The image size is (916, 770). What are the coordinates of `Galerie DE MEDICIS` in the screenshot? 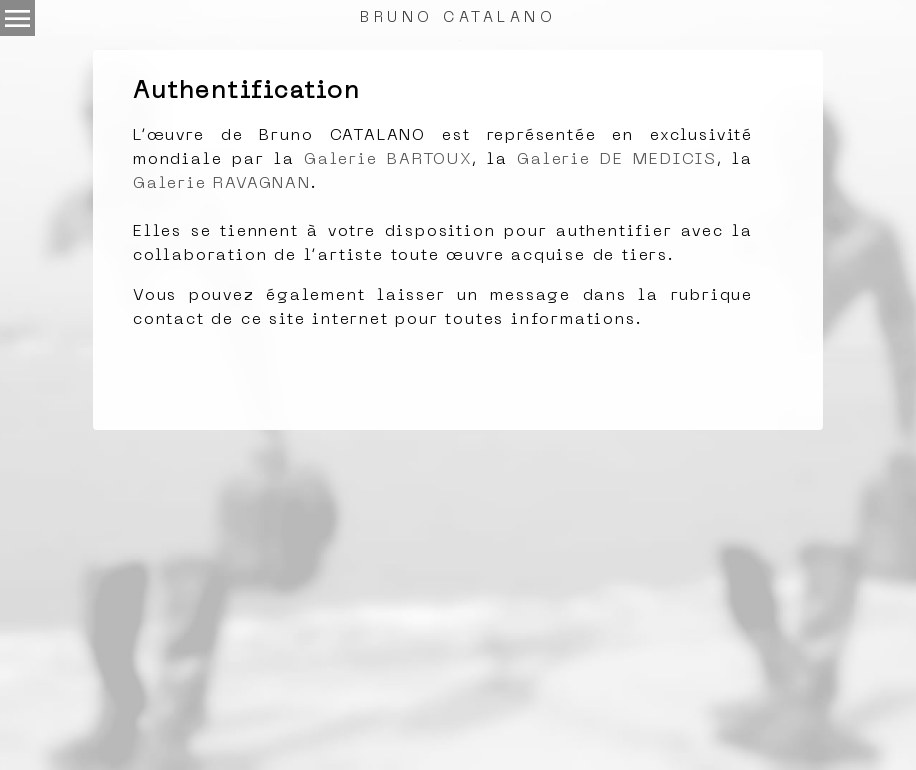 It's located at (617, 160).